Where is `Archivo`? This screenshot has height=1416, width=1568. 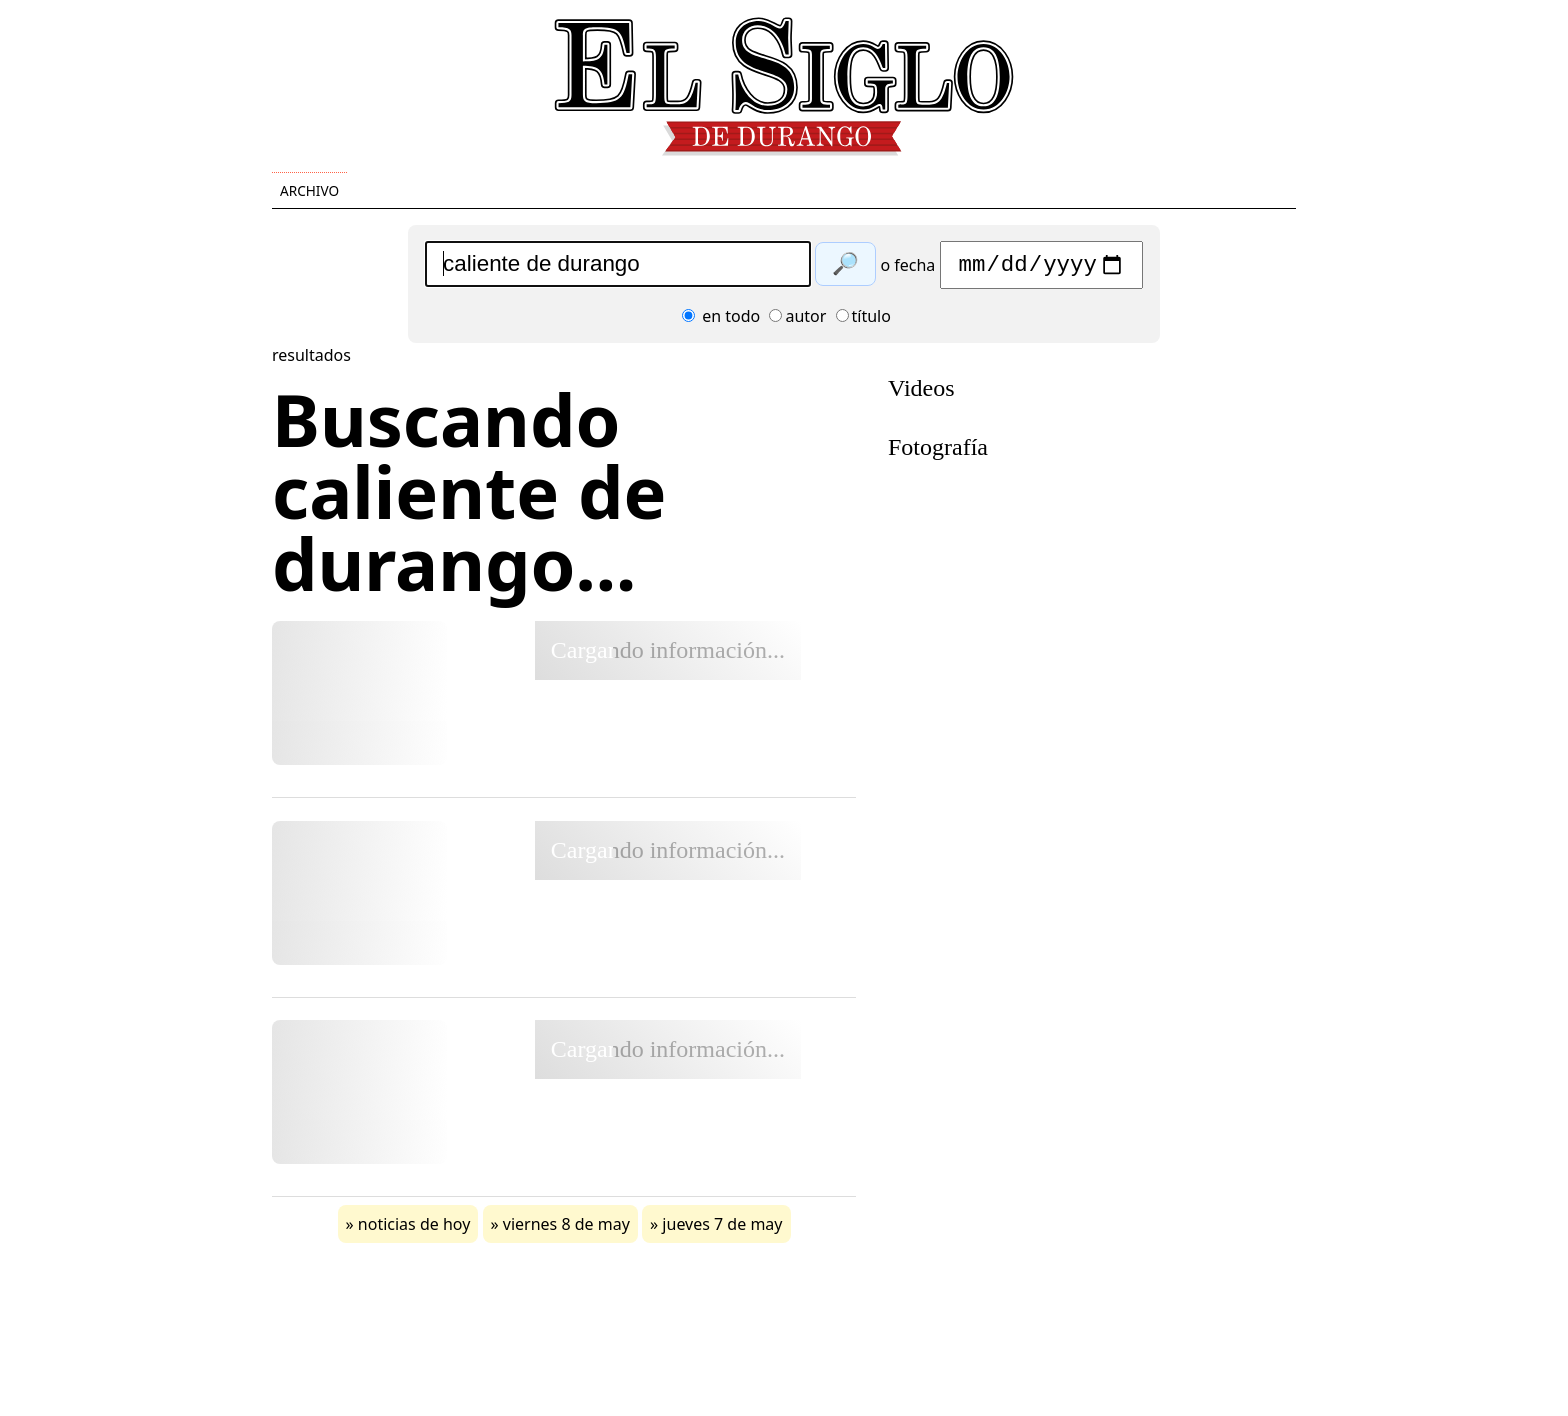
Archivo is located at coordinates (309, 190).